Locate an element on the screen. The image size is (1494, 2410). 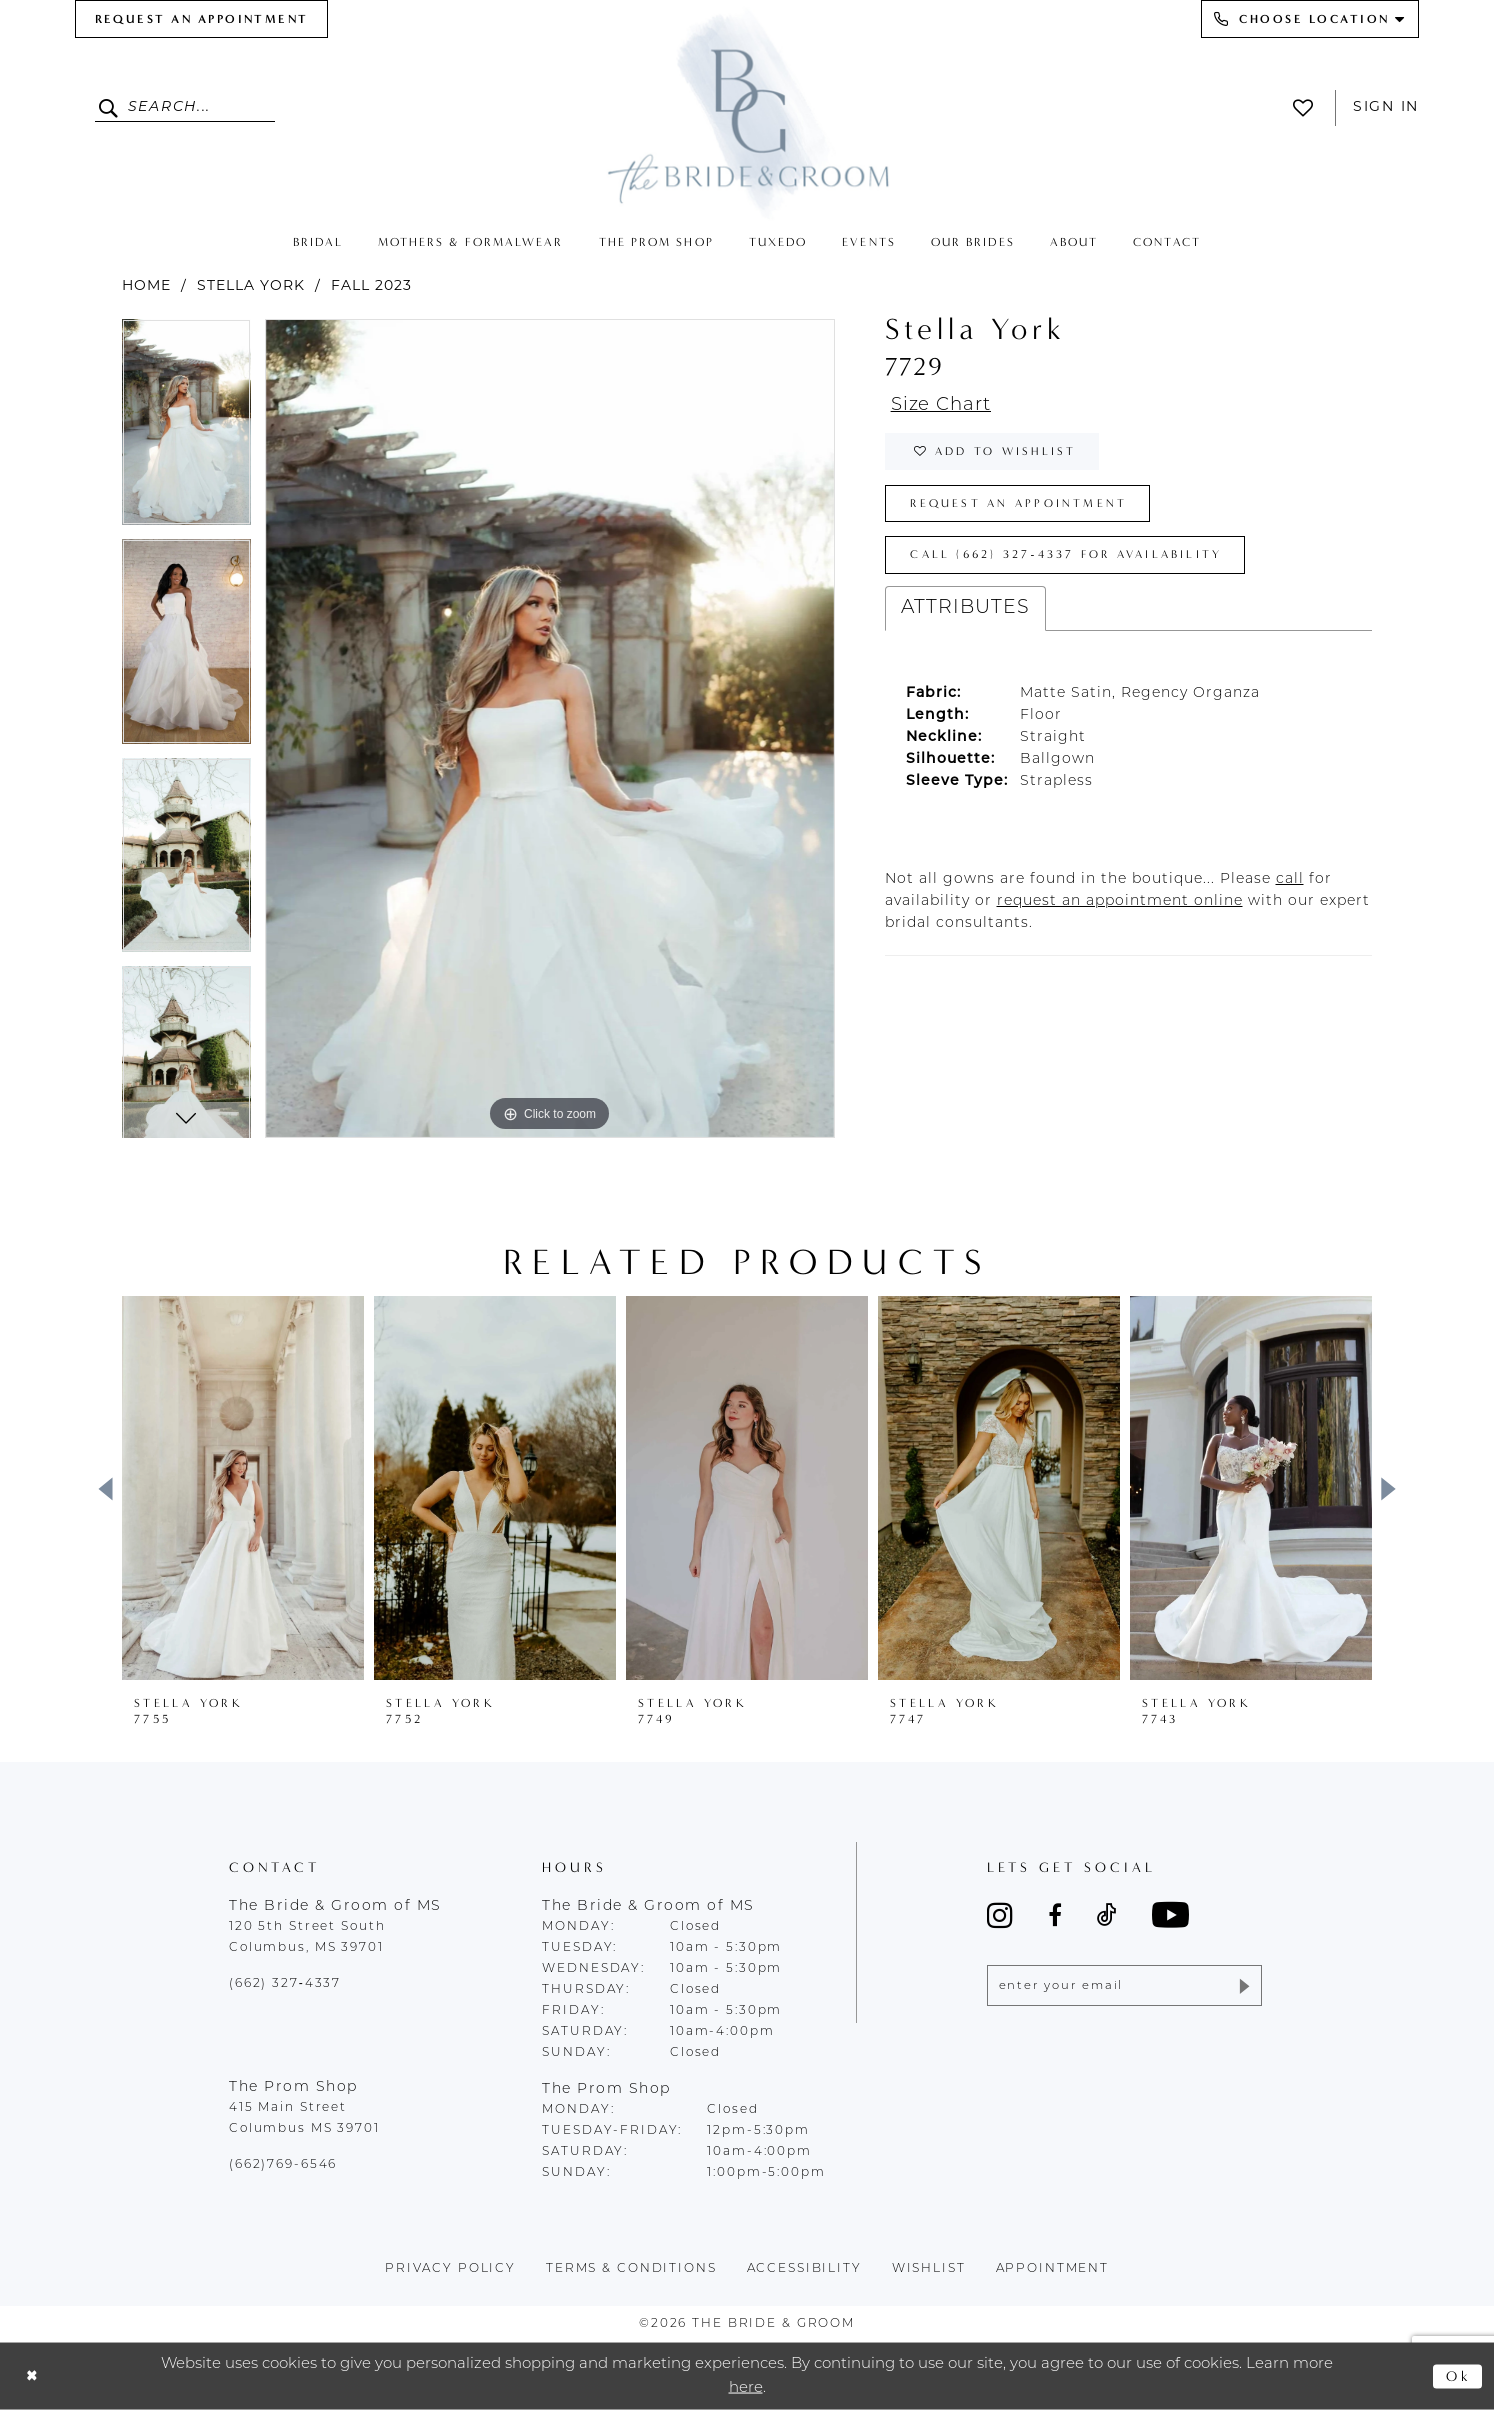
here is located at coordinates (746, 2387).